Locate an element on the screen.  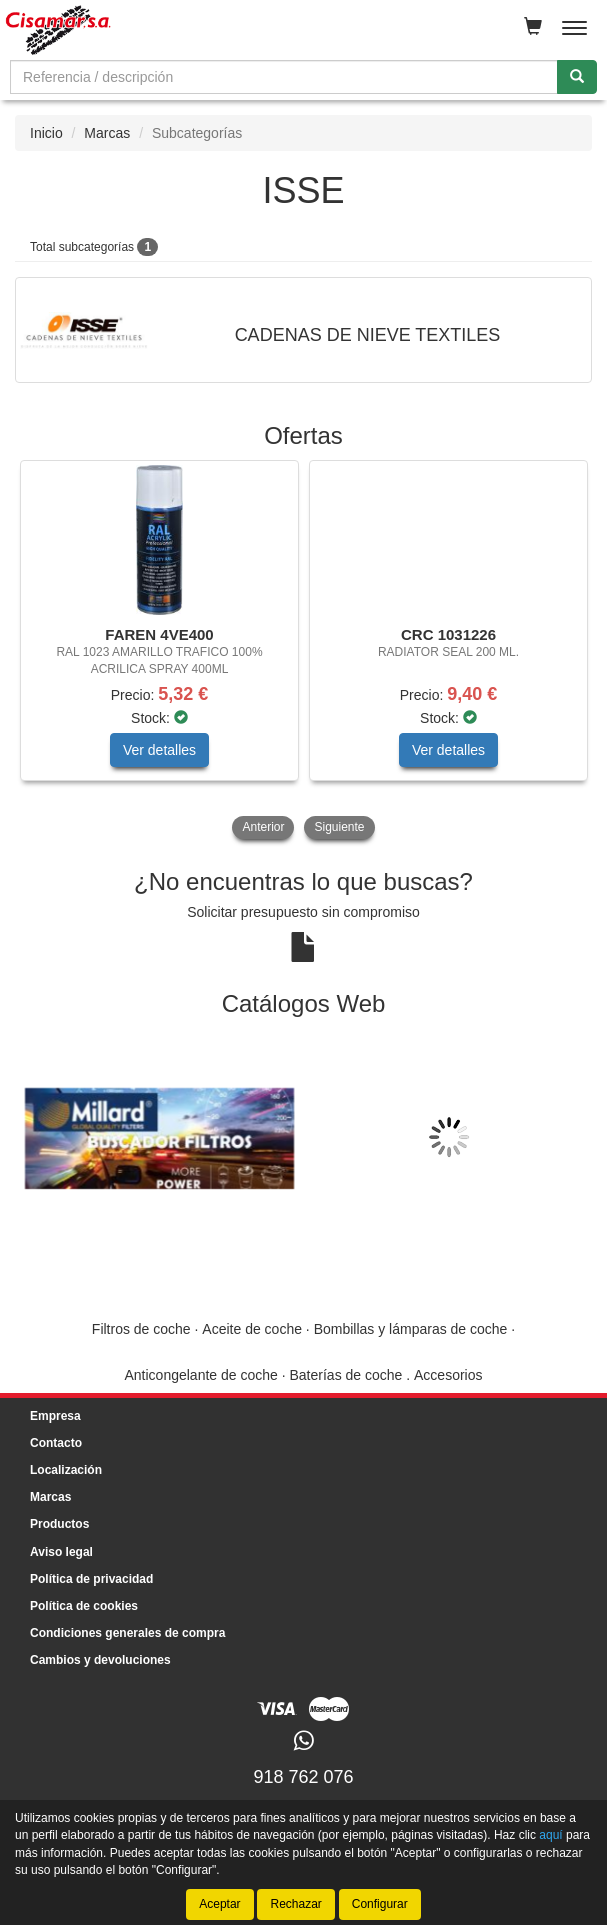
Productos is located at coordinates (59, 1524).